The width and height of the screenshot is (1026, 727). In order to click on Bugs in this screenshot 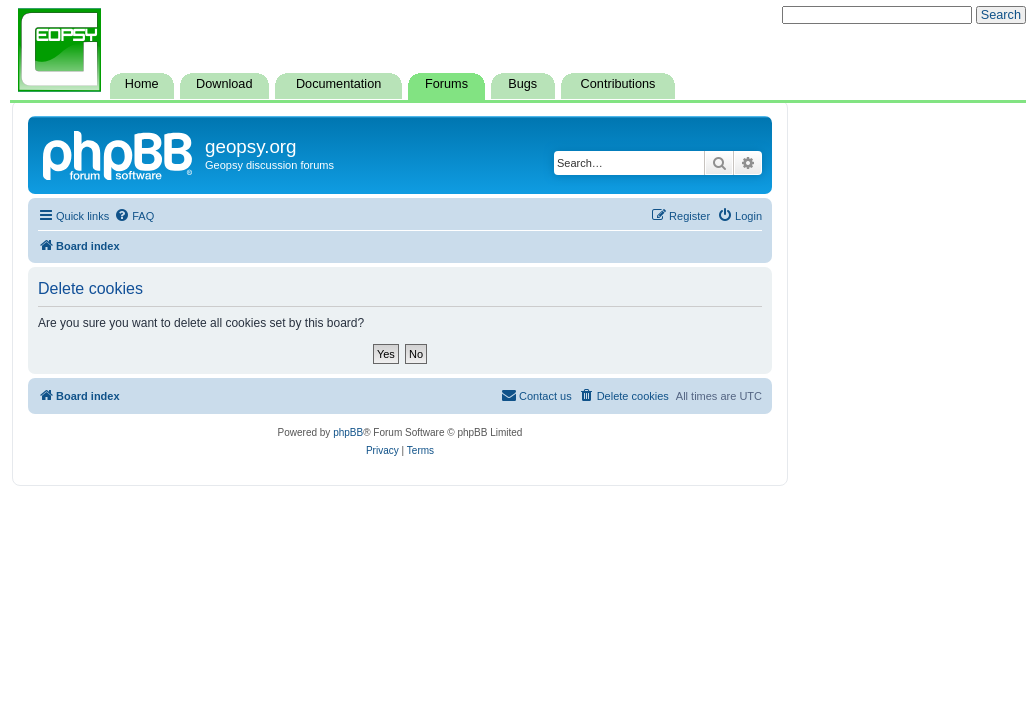, I will do `click(522, 84)`.